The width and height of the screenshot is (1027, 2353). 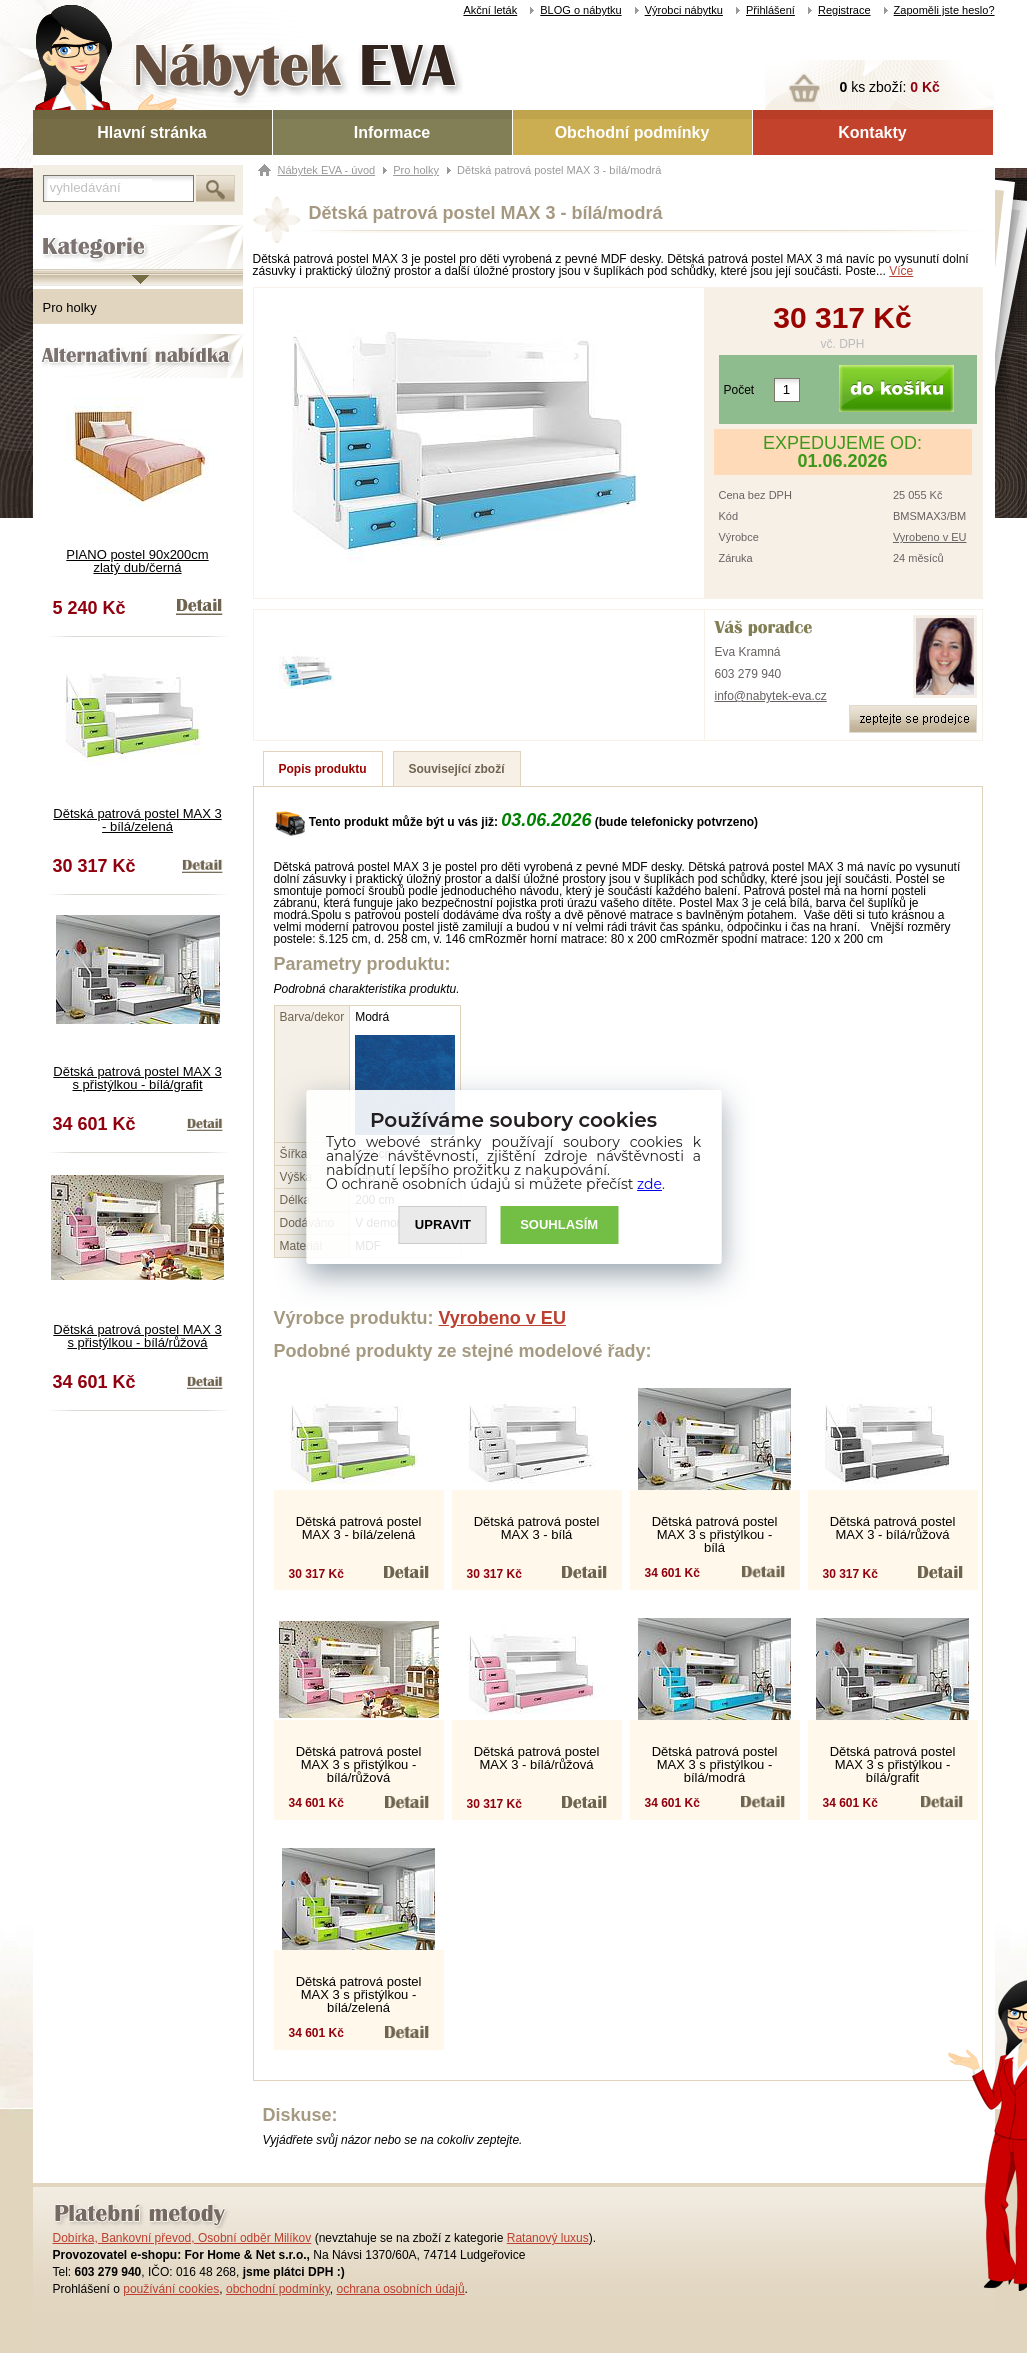 I want to click on Dětská patrová postel MAX 3 s přistýlkou - bílá/modrá, so click(x=715, y=1764).